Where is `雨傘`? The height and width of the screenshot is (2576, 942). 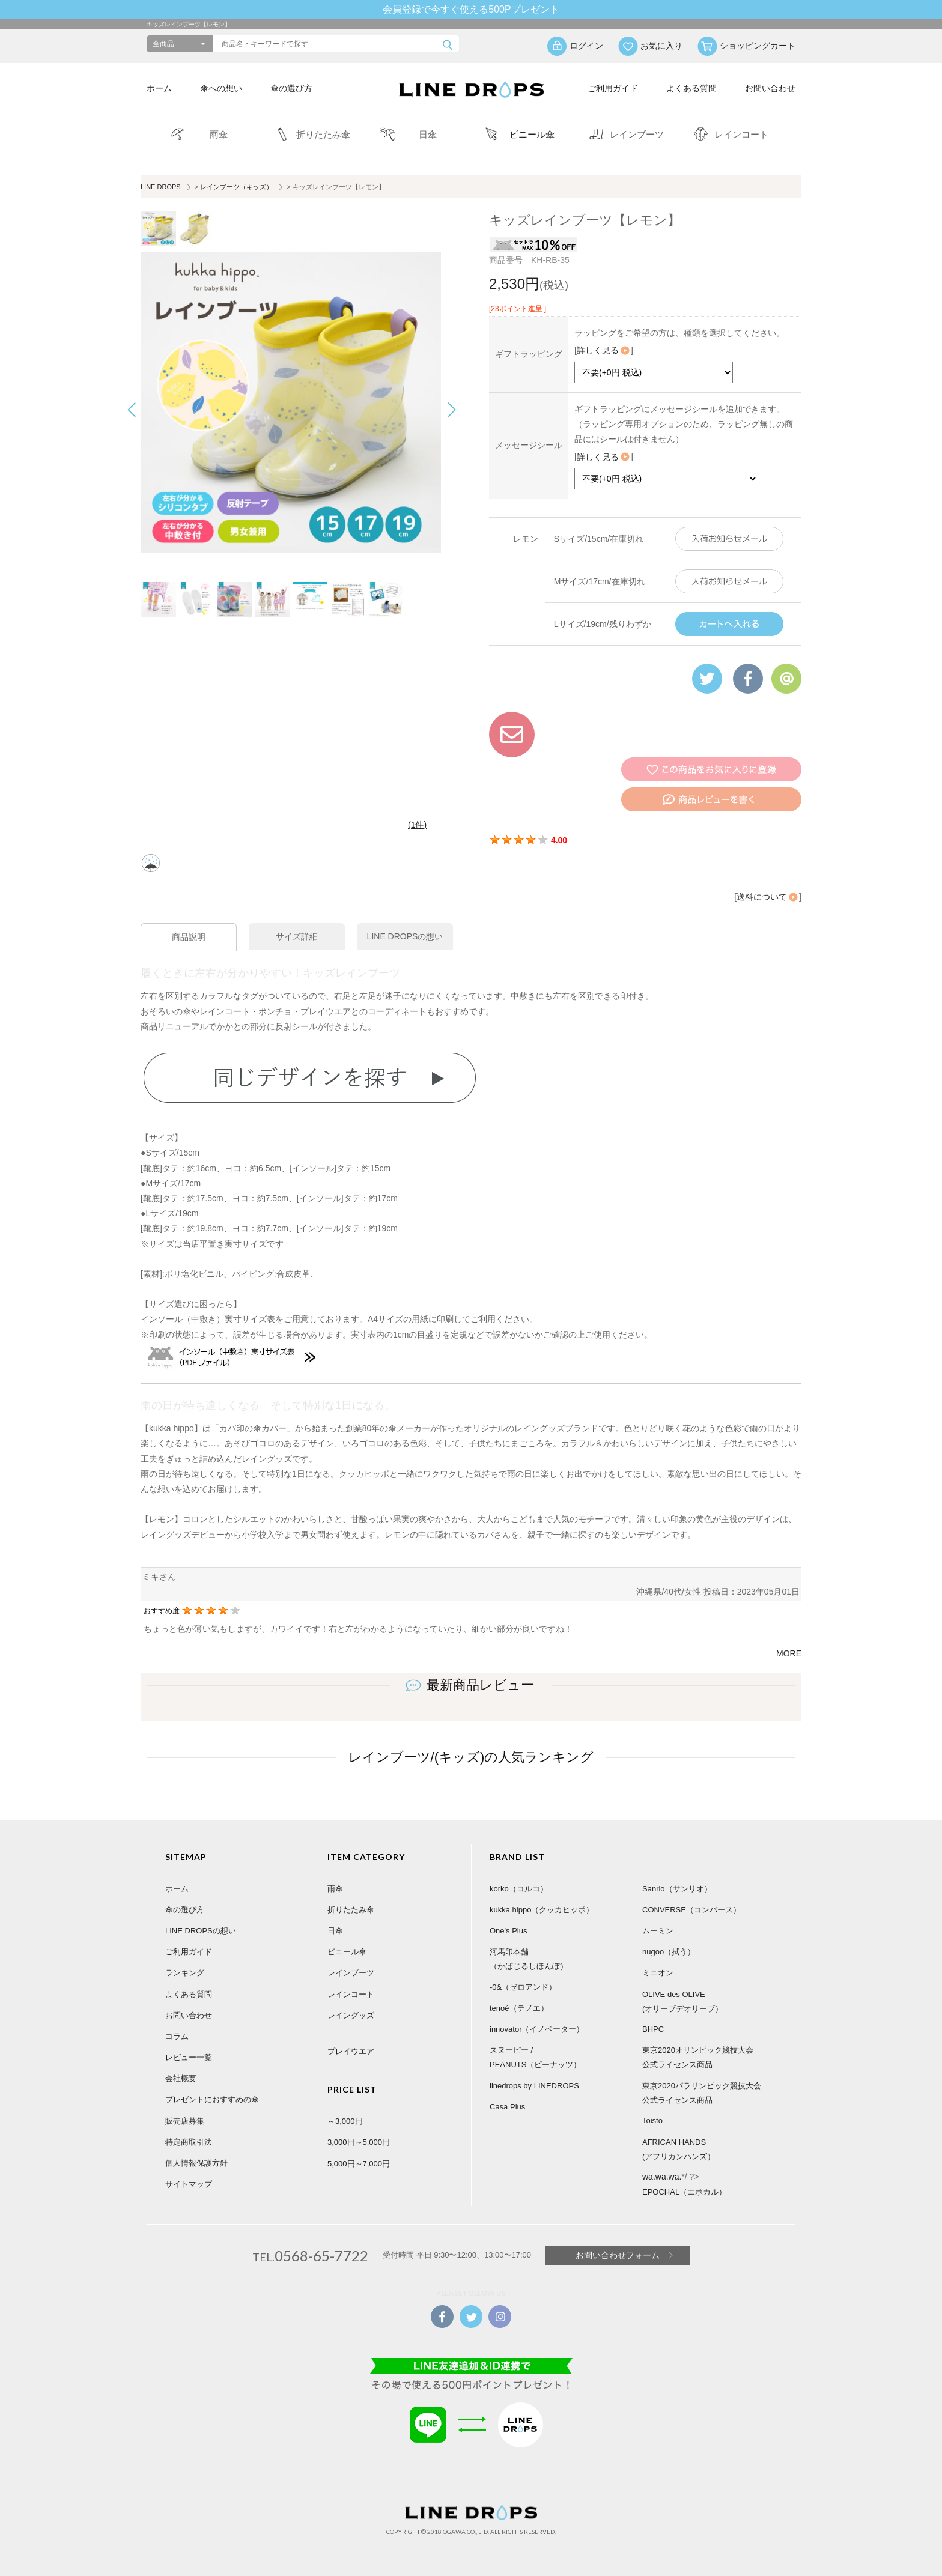 雨傘 is located at coordinates (335, 1888).